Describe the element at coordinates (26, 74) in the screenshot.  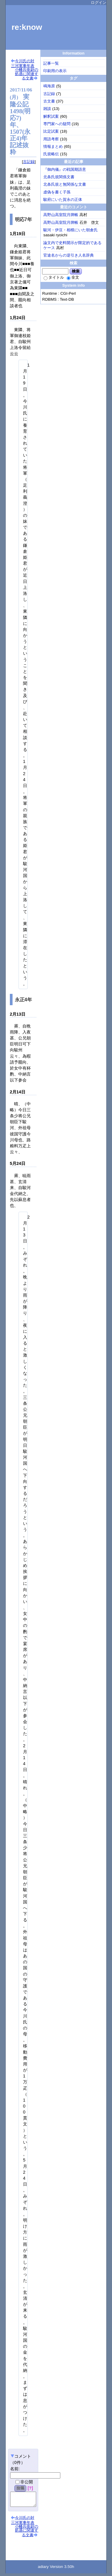
I see `小幡兵衛尉の処遇に関連する文書` at that location.